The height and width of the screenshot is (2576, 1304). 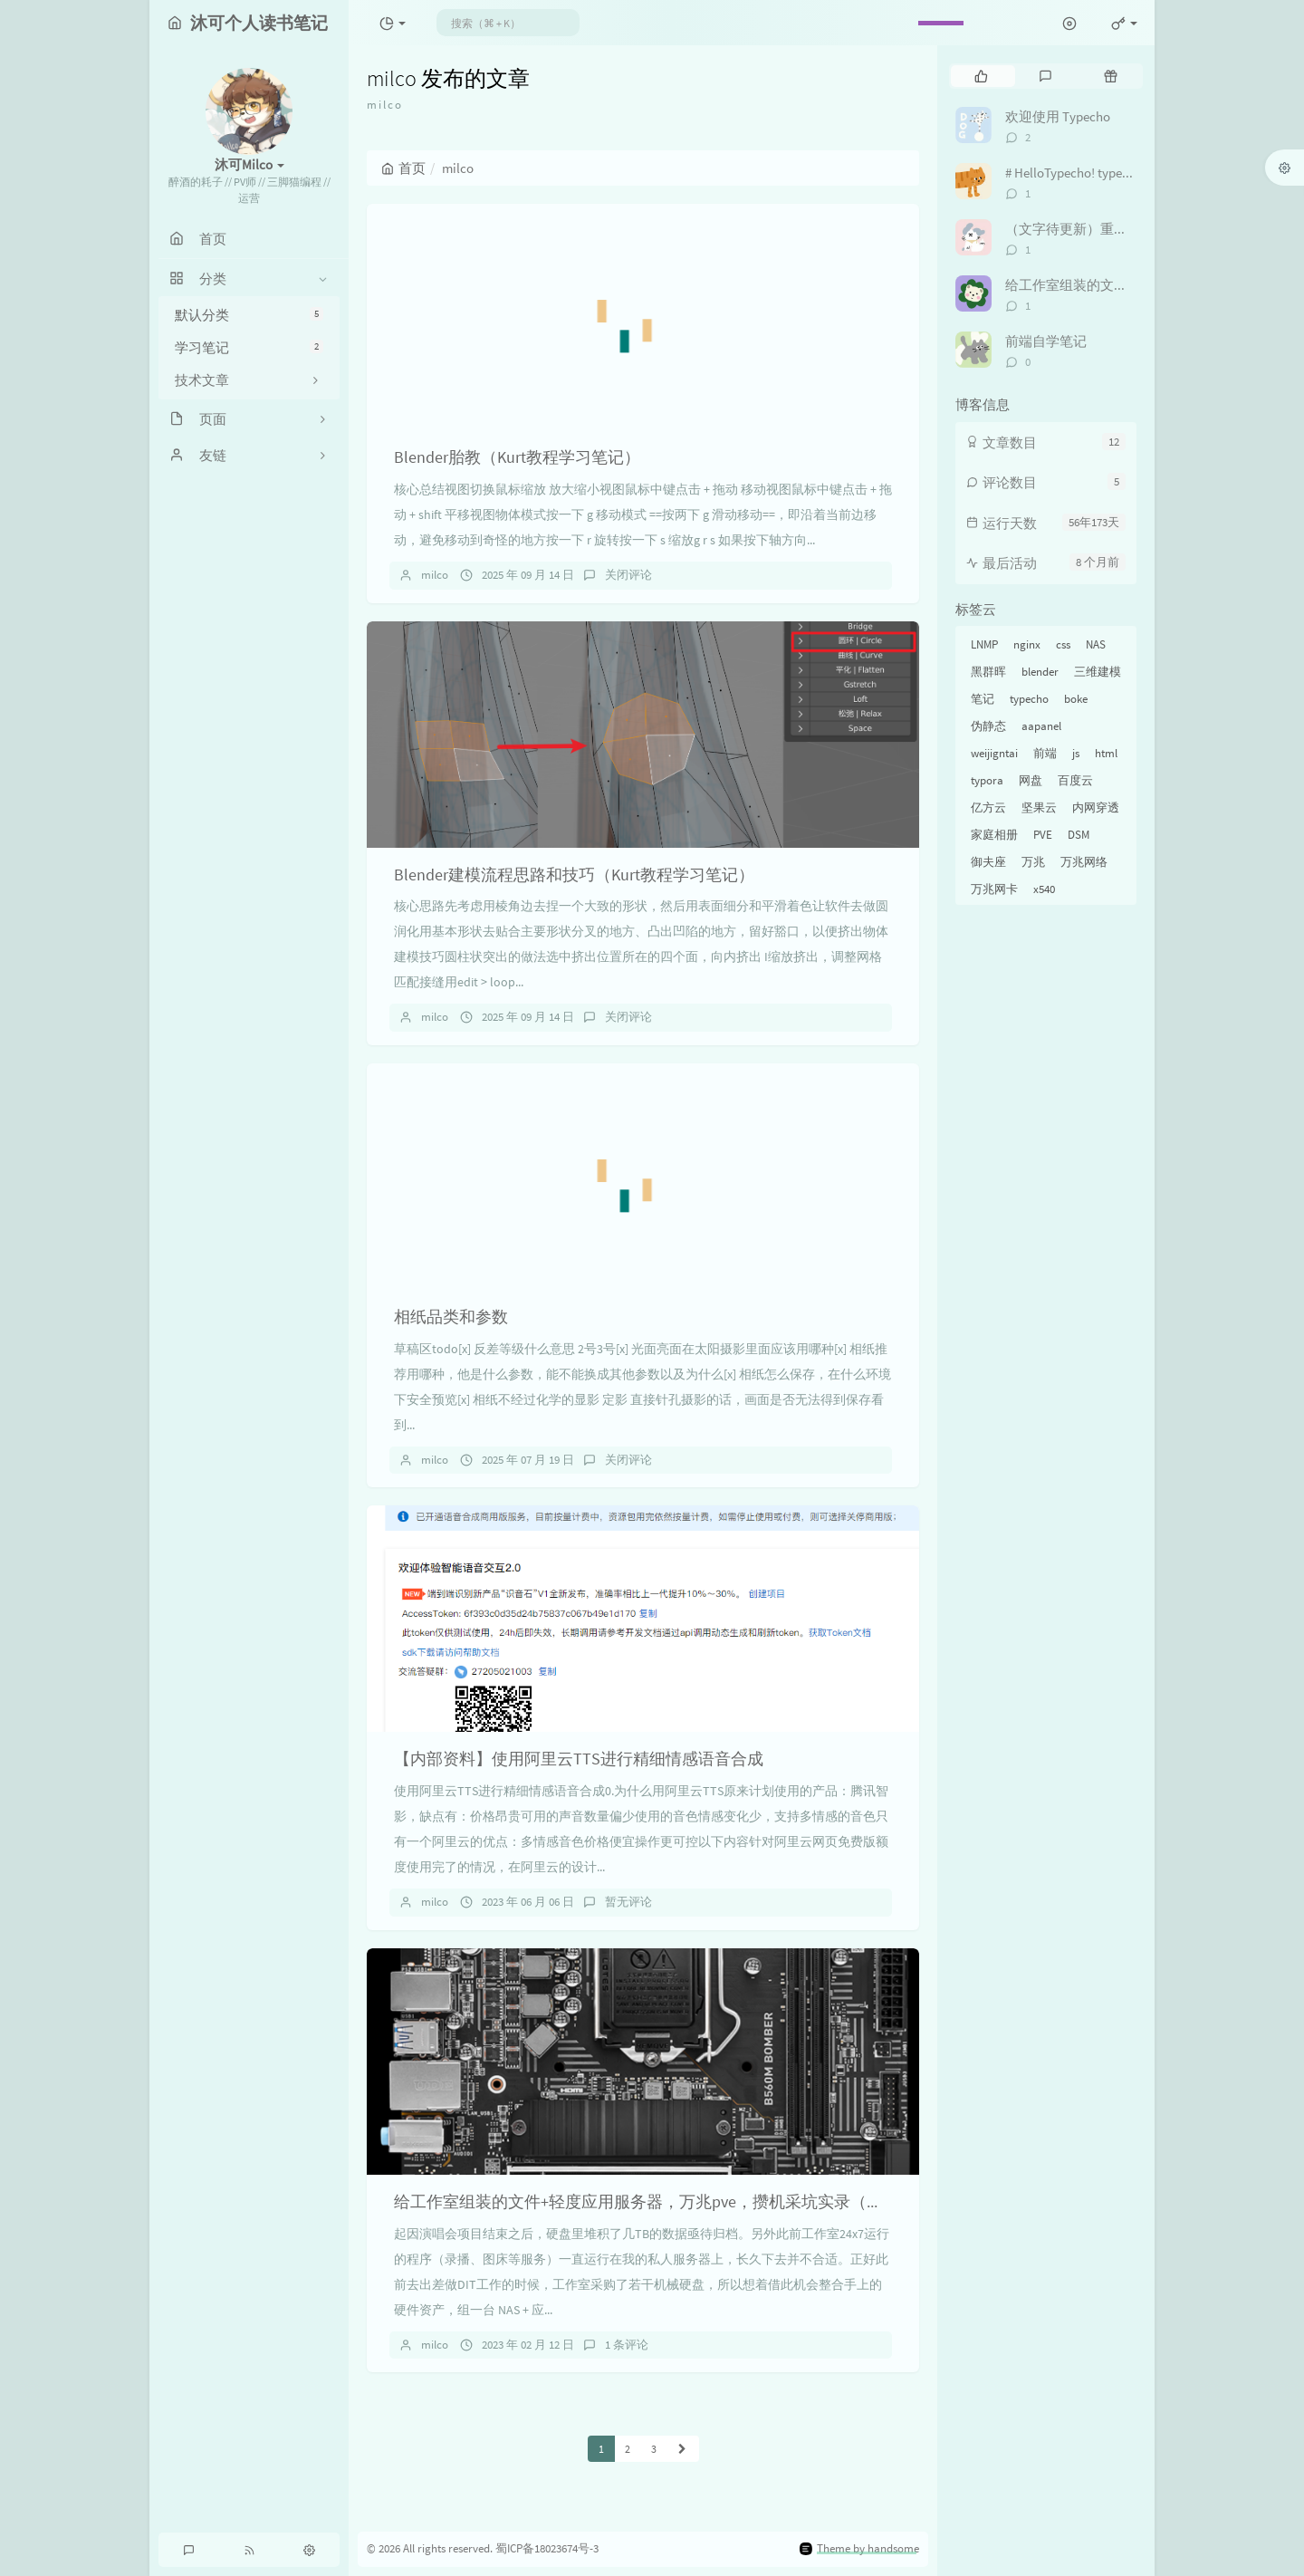 What do you see at coordinates (982, 698) in the screenshot?
I see `笔记` at bounding box center [982, 698].